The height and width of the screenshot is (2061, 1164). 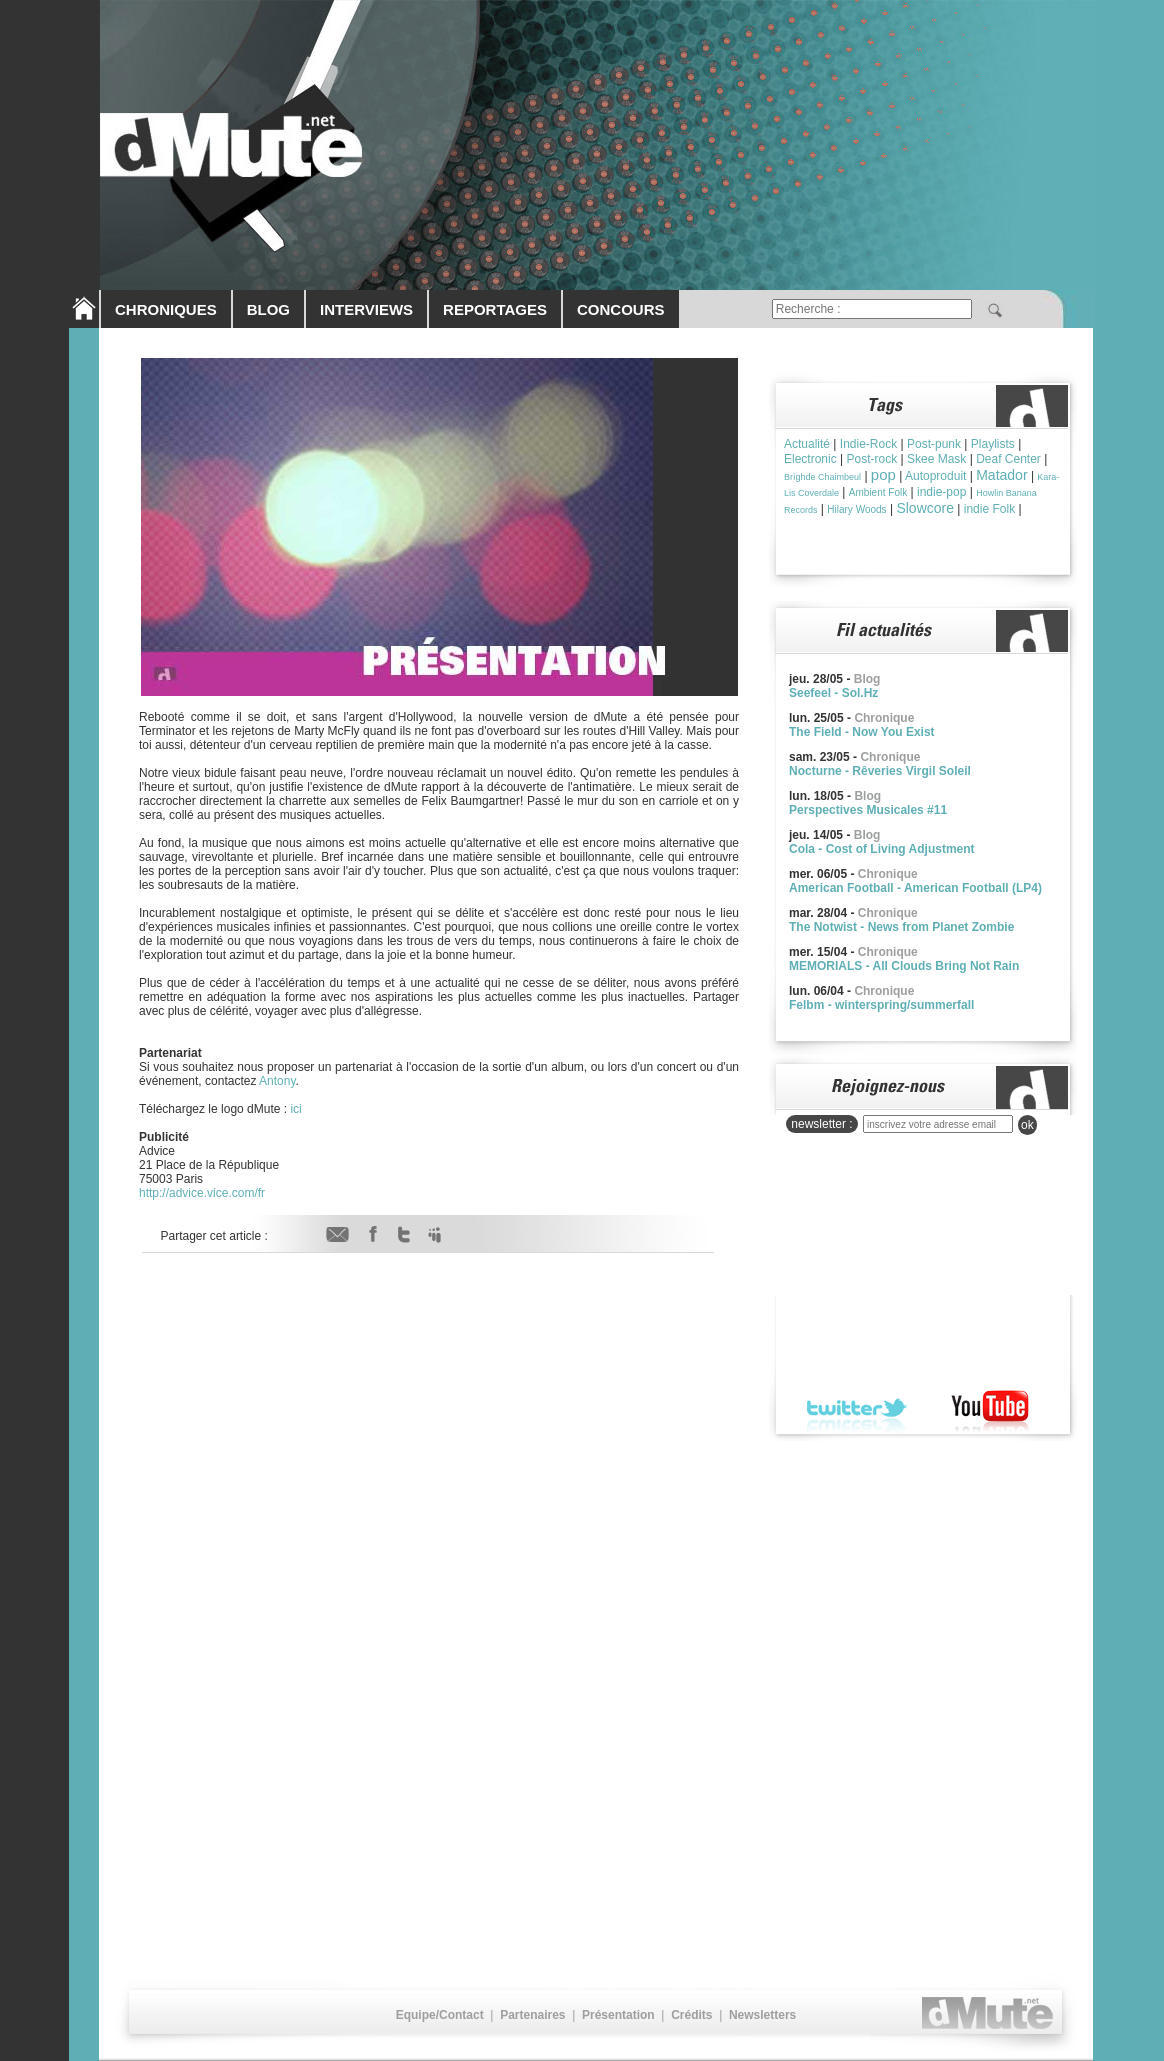 I want to click on Actualité, so click(x=807, y=444).